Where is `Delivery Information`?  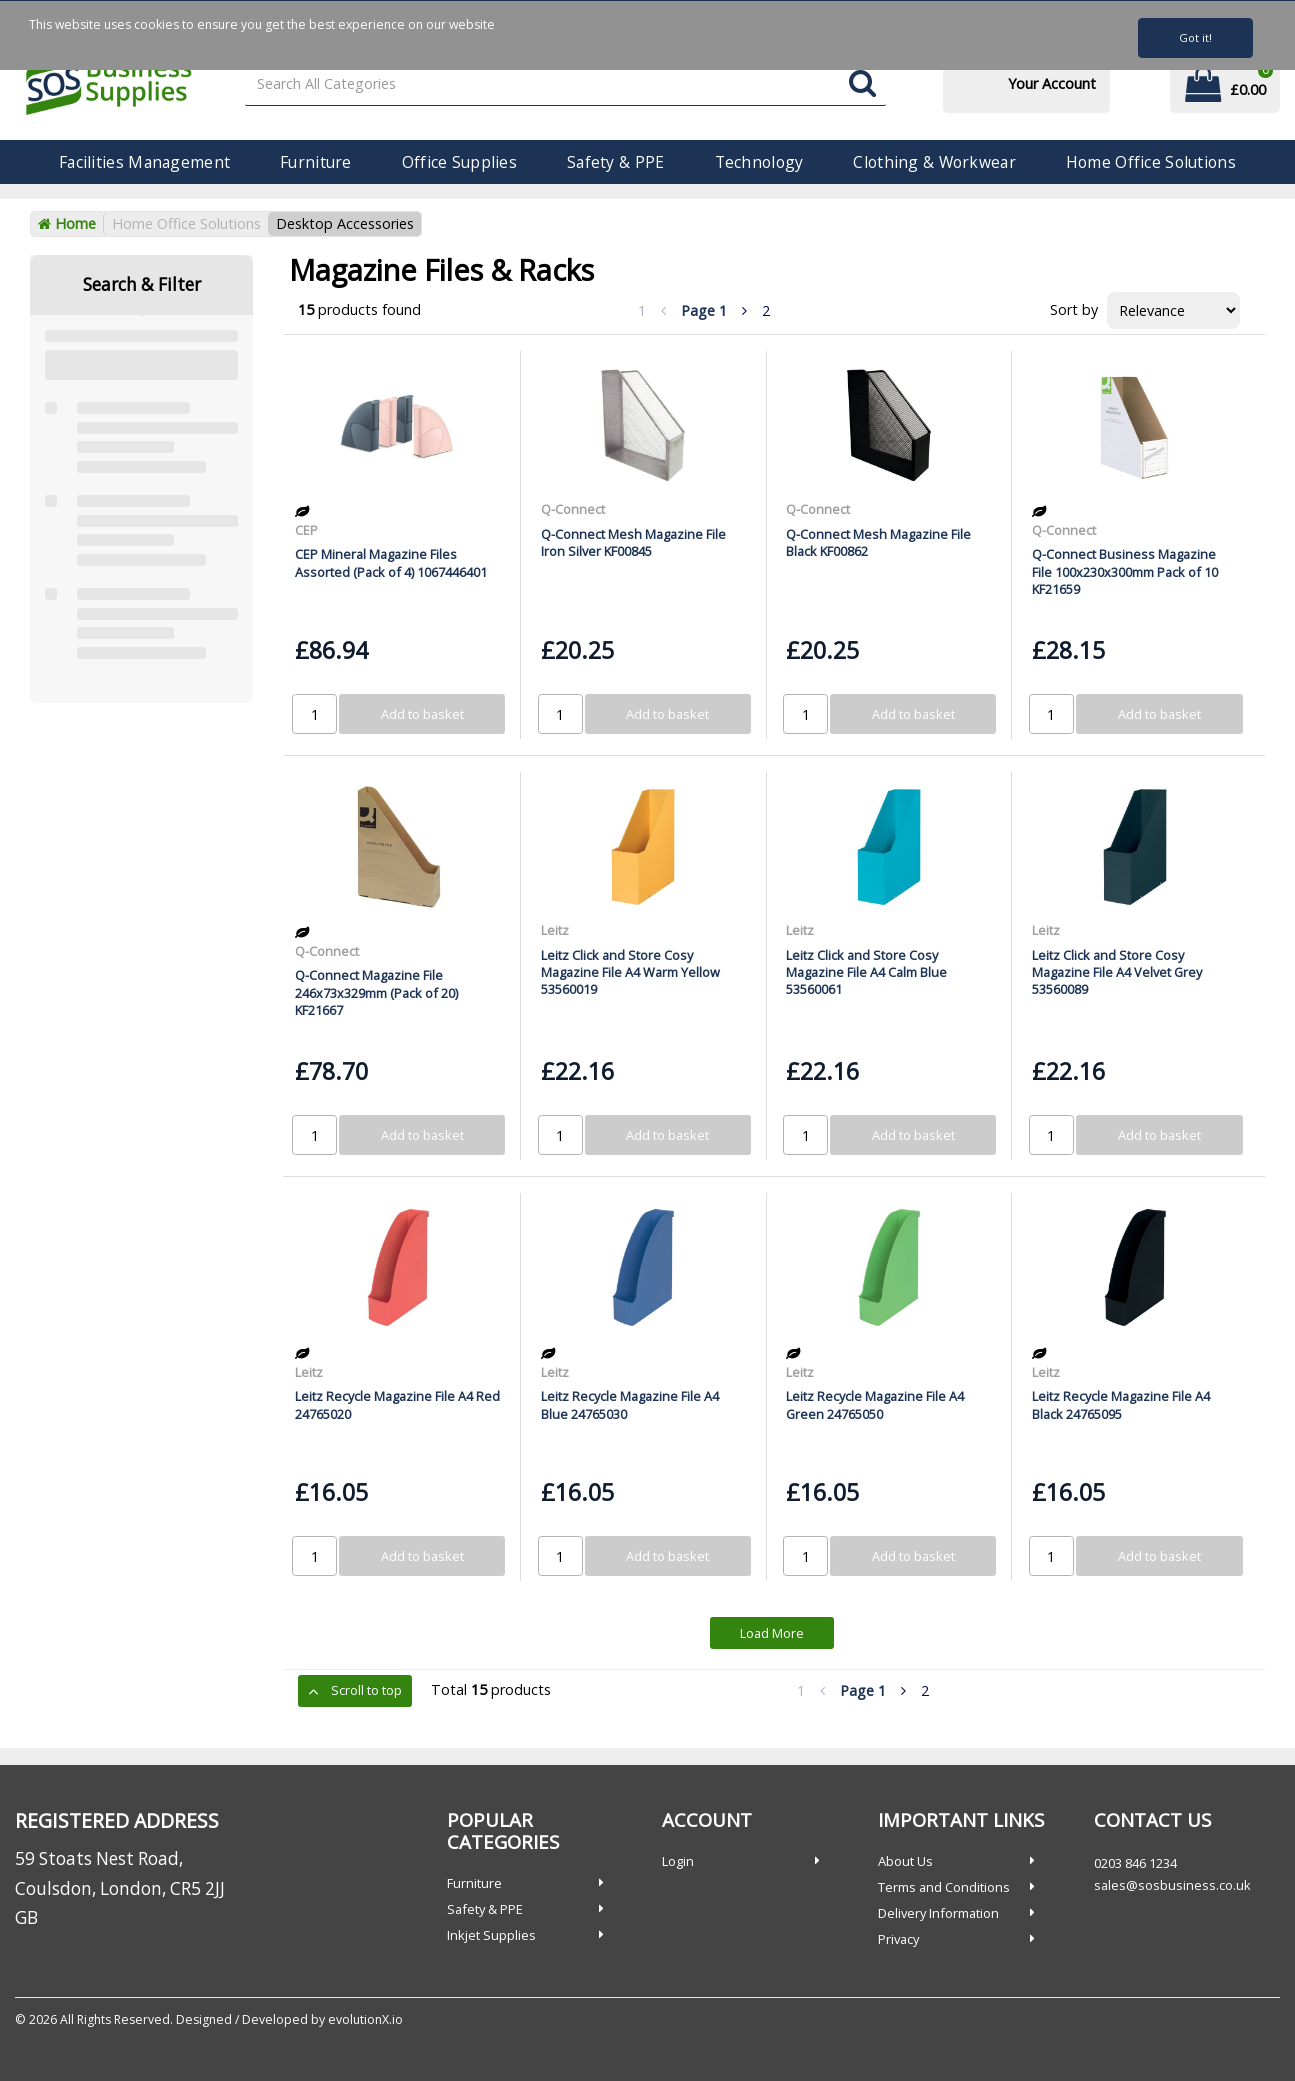 Delivery Information is located at coordinates (938, 1913).